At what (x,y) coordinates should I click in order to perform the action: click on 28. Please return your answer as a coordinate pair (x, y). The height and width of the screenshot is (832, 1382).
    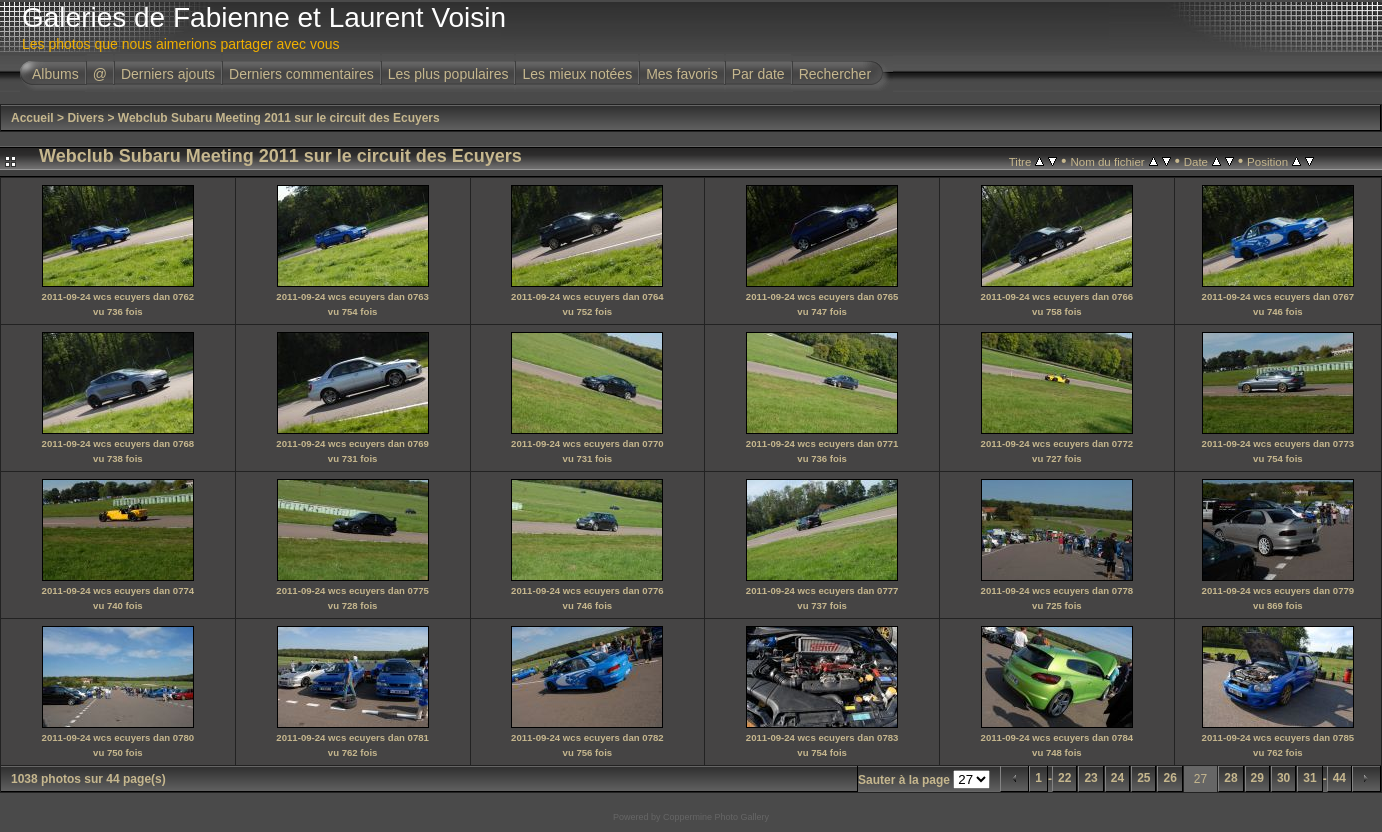
    Looking at the image, I should click on (1230, 778).